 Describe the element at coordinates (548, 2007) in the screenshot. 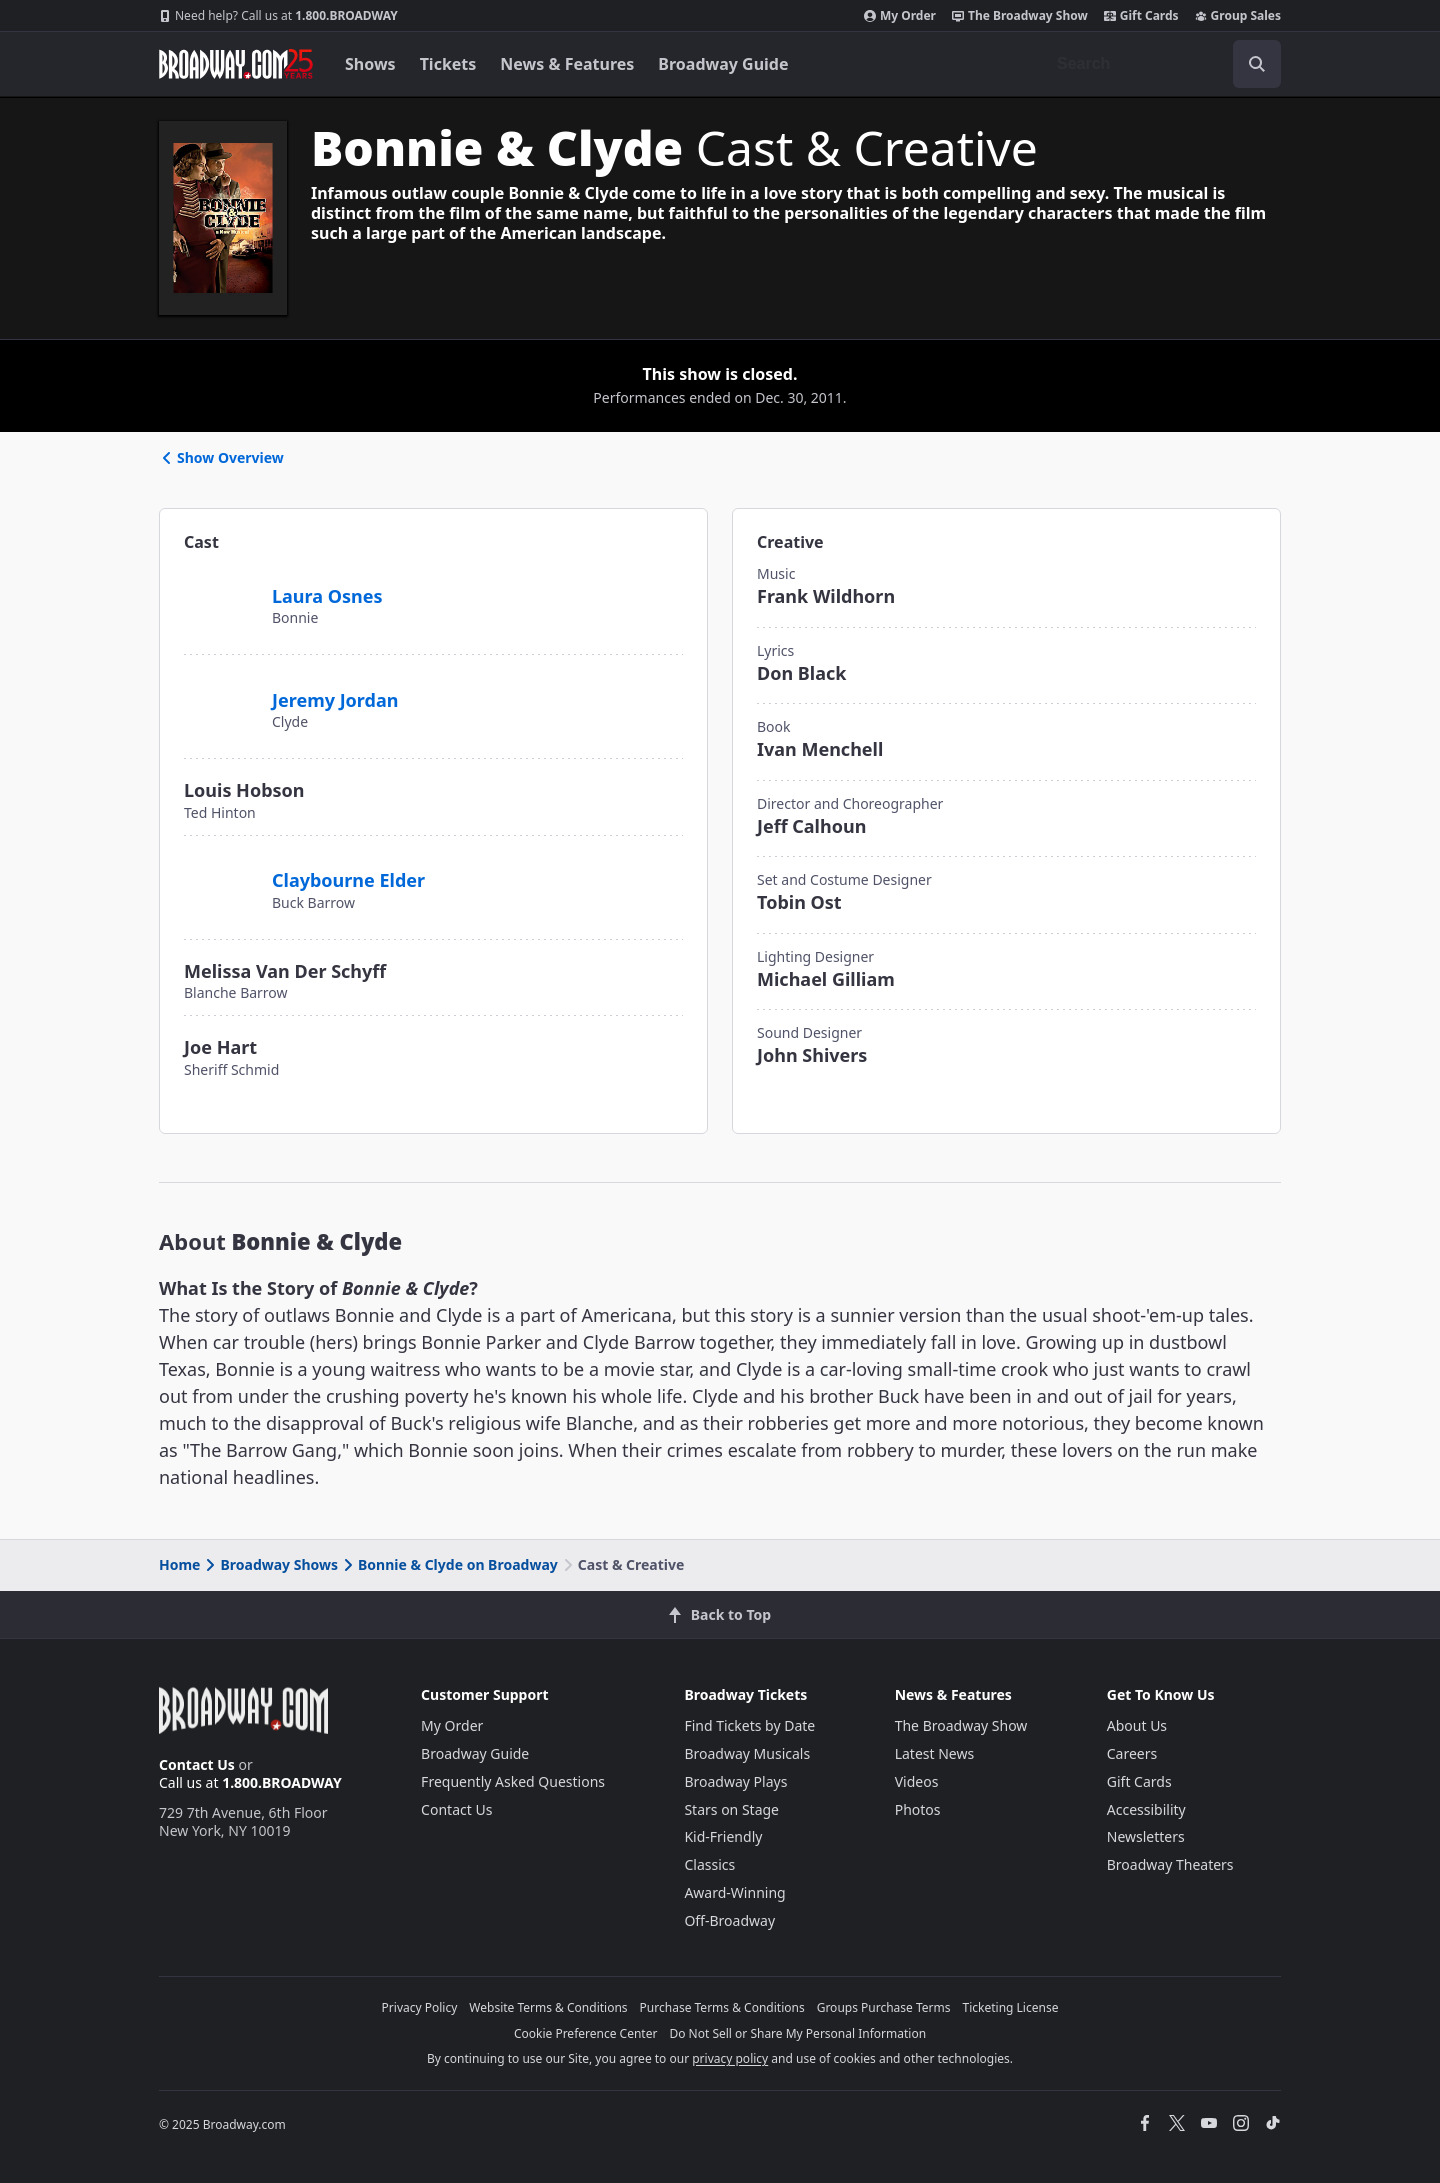

I see `Website Terms & Conditions` at that location.